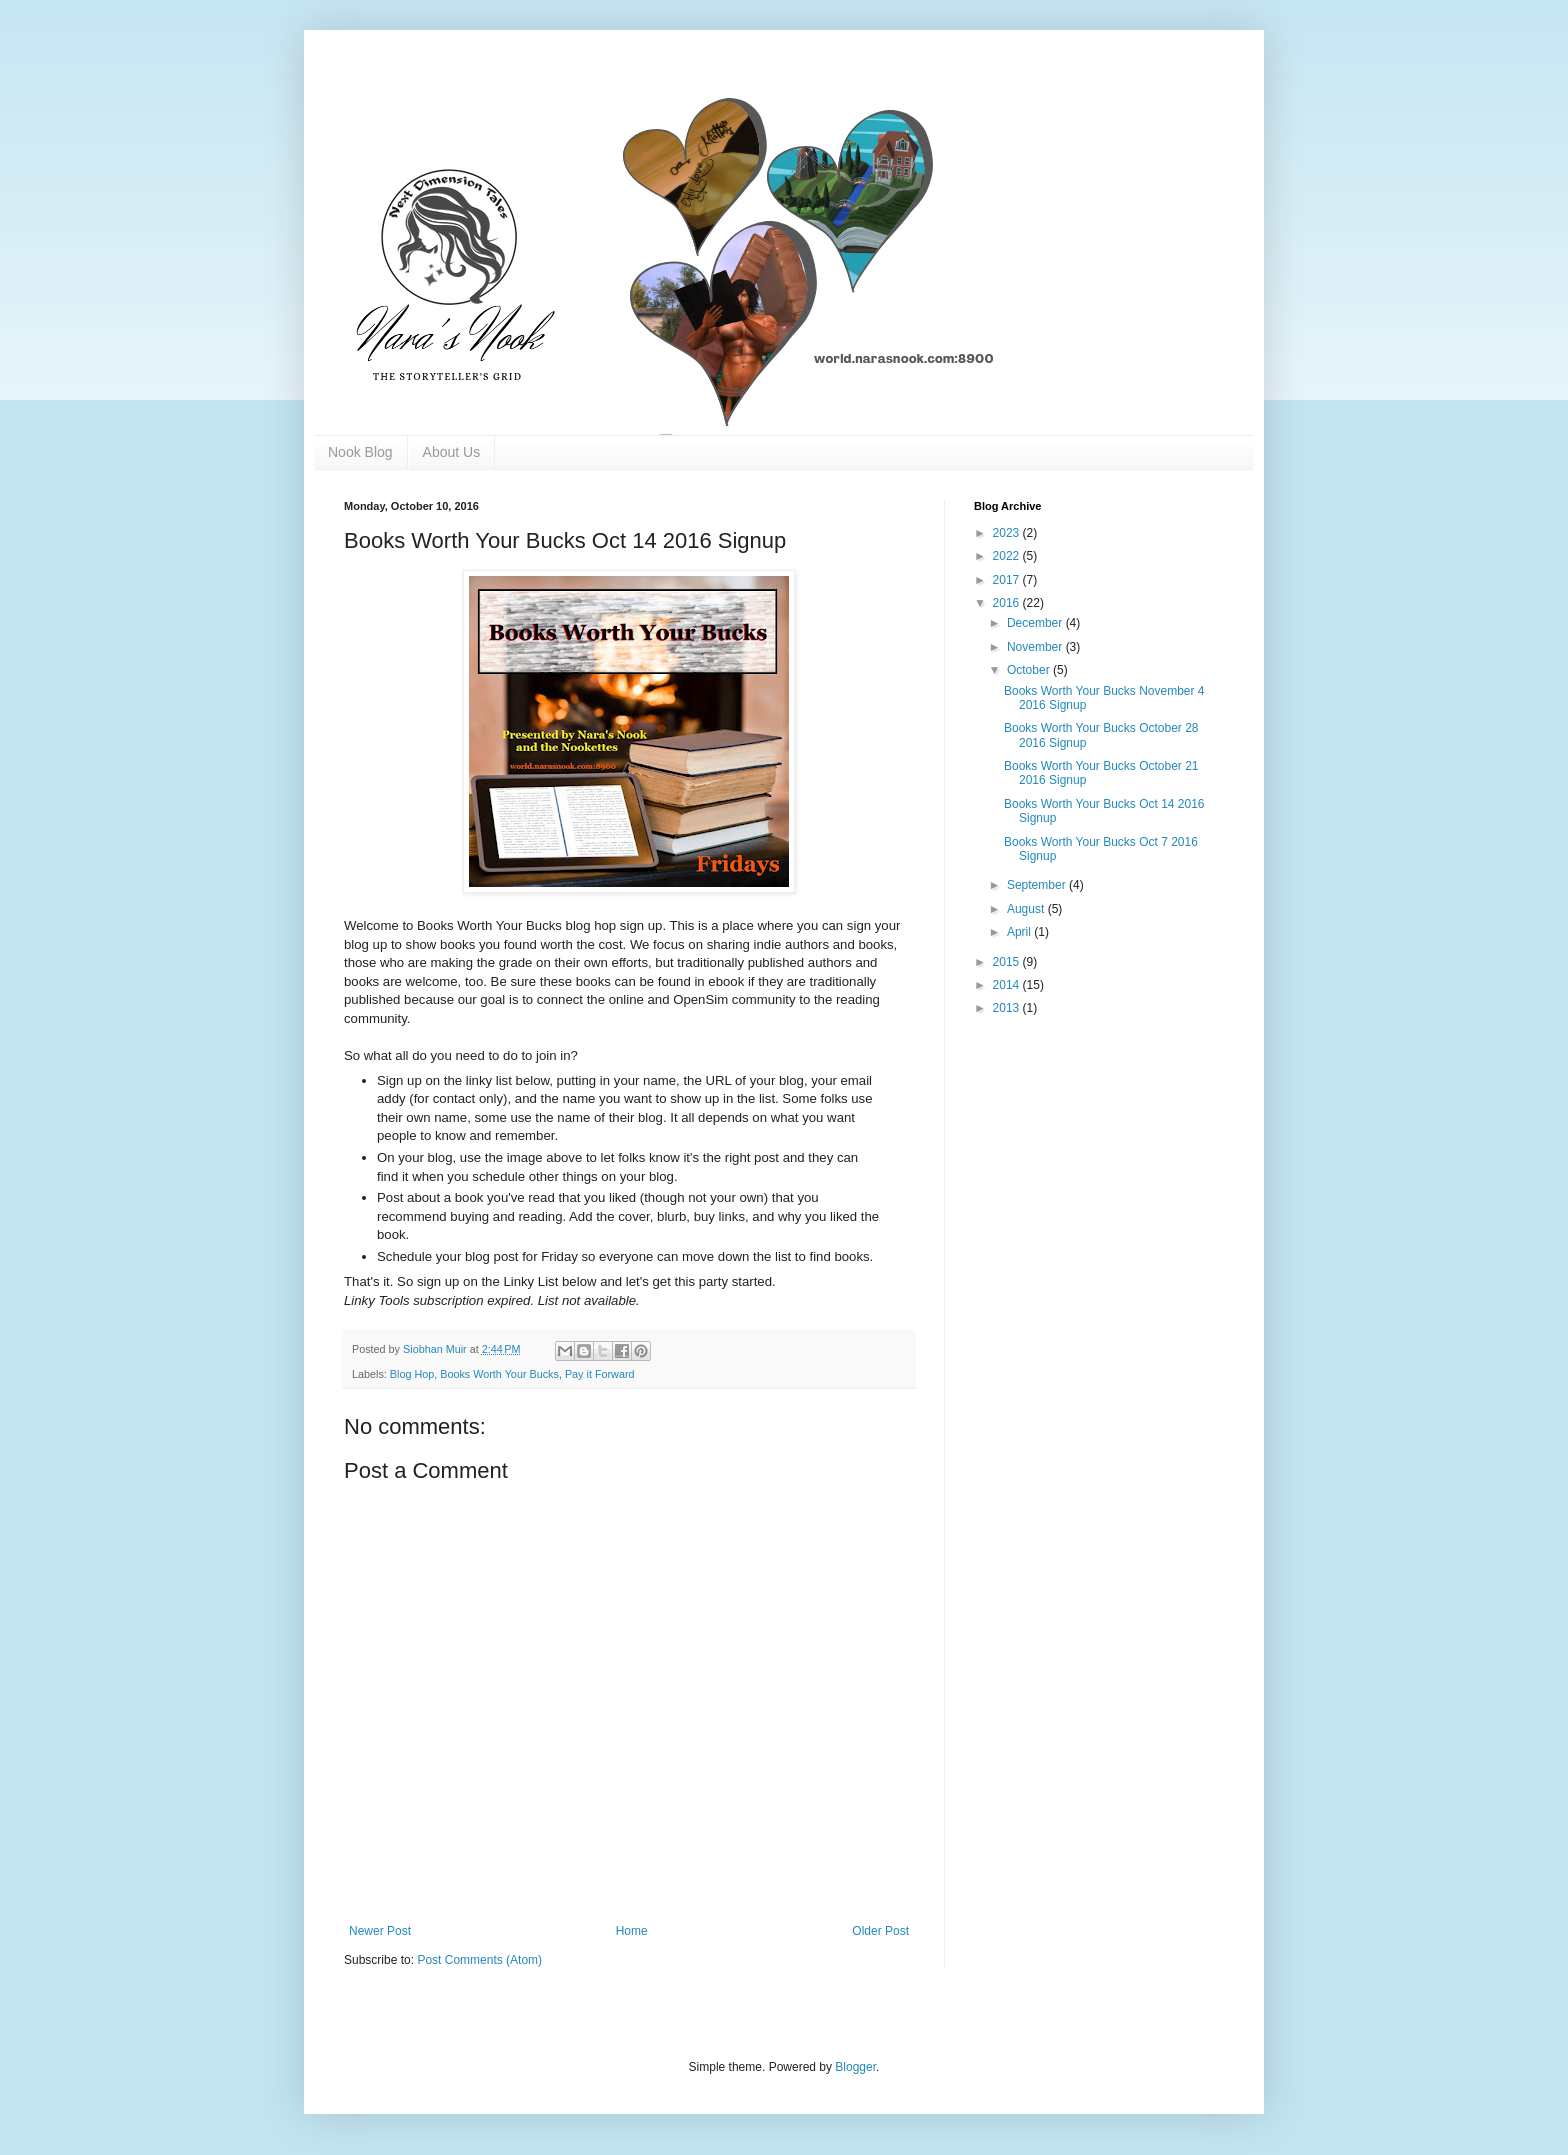 The width and height of the screenshot is (1568, 2155). Describe the element at coordinates (1036, 647) in the screenshot. I see `November` at that location.